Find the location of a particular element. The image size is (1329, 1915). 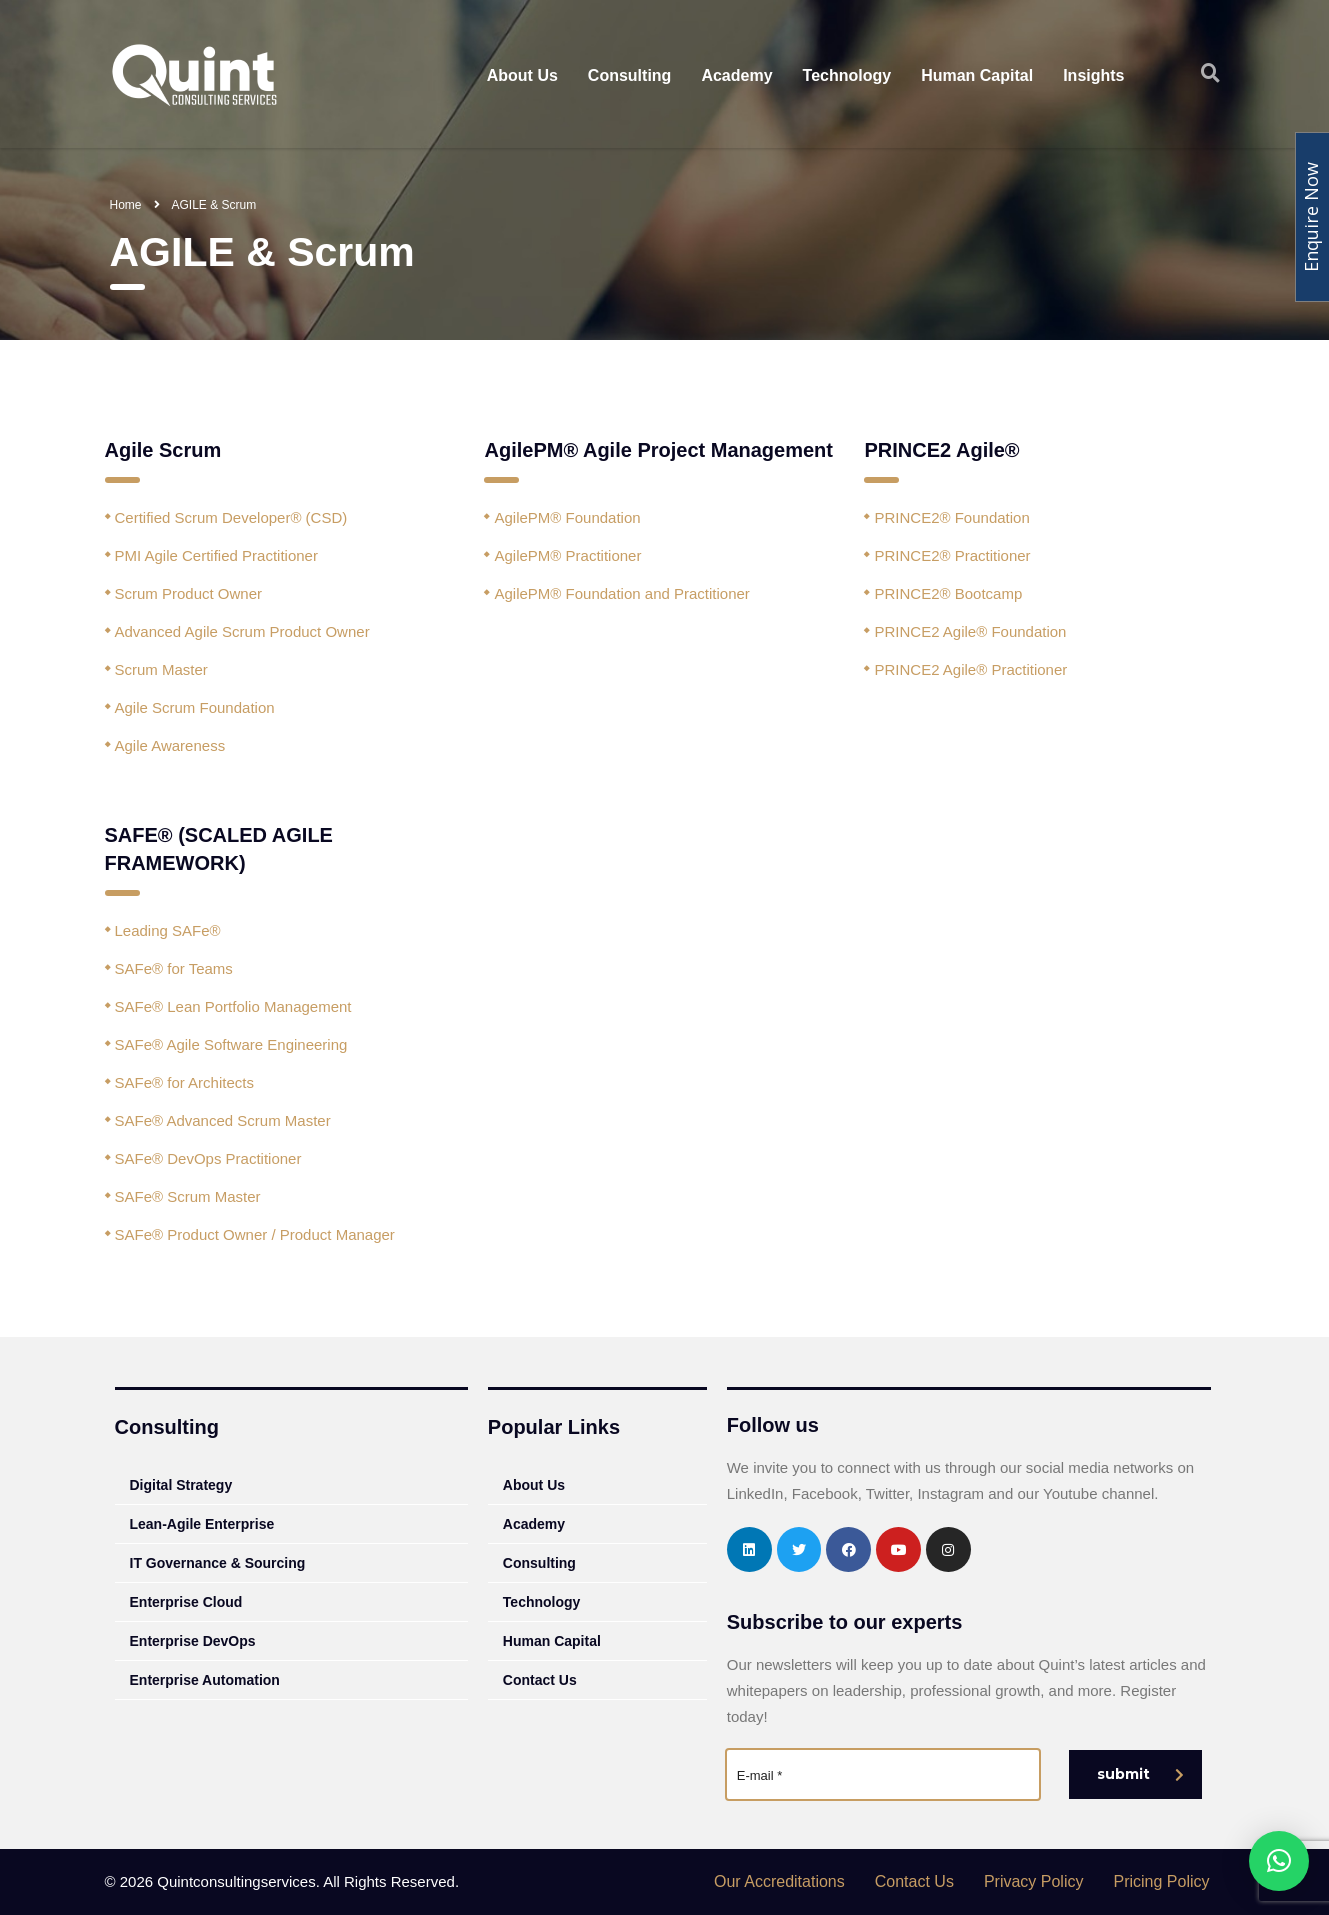

Consulting is located at coordinates (630, 75).